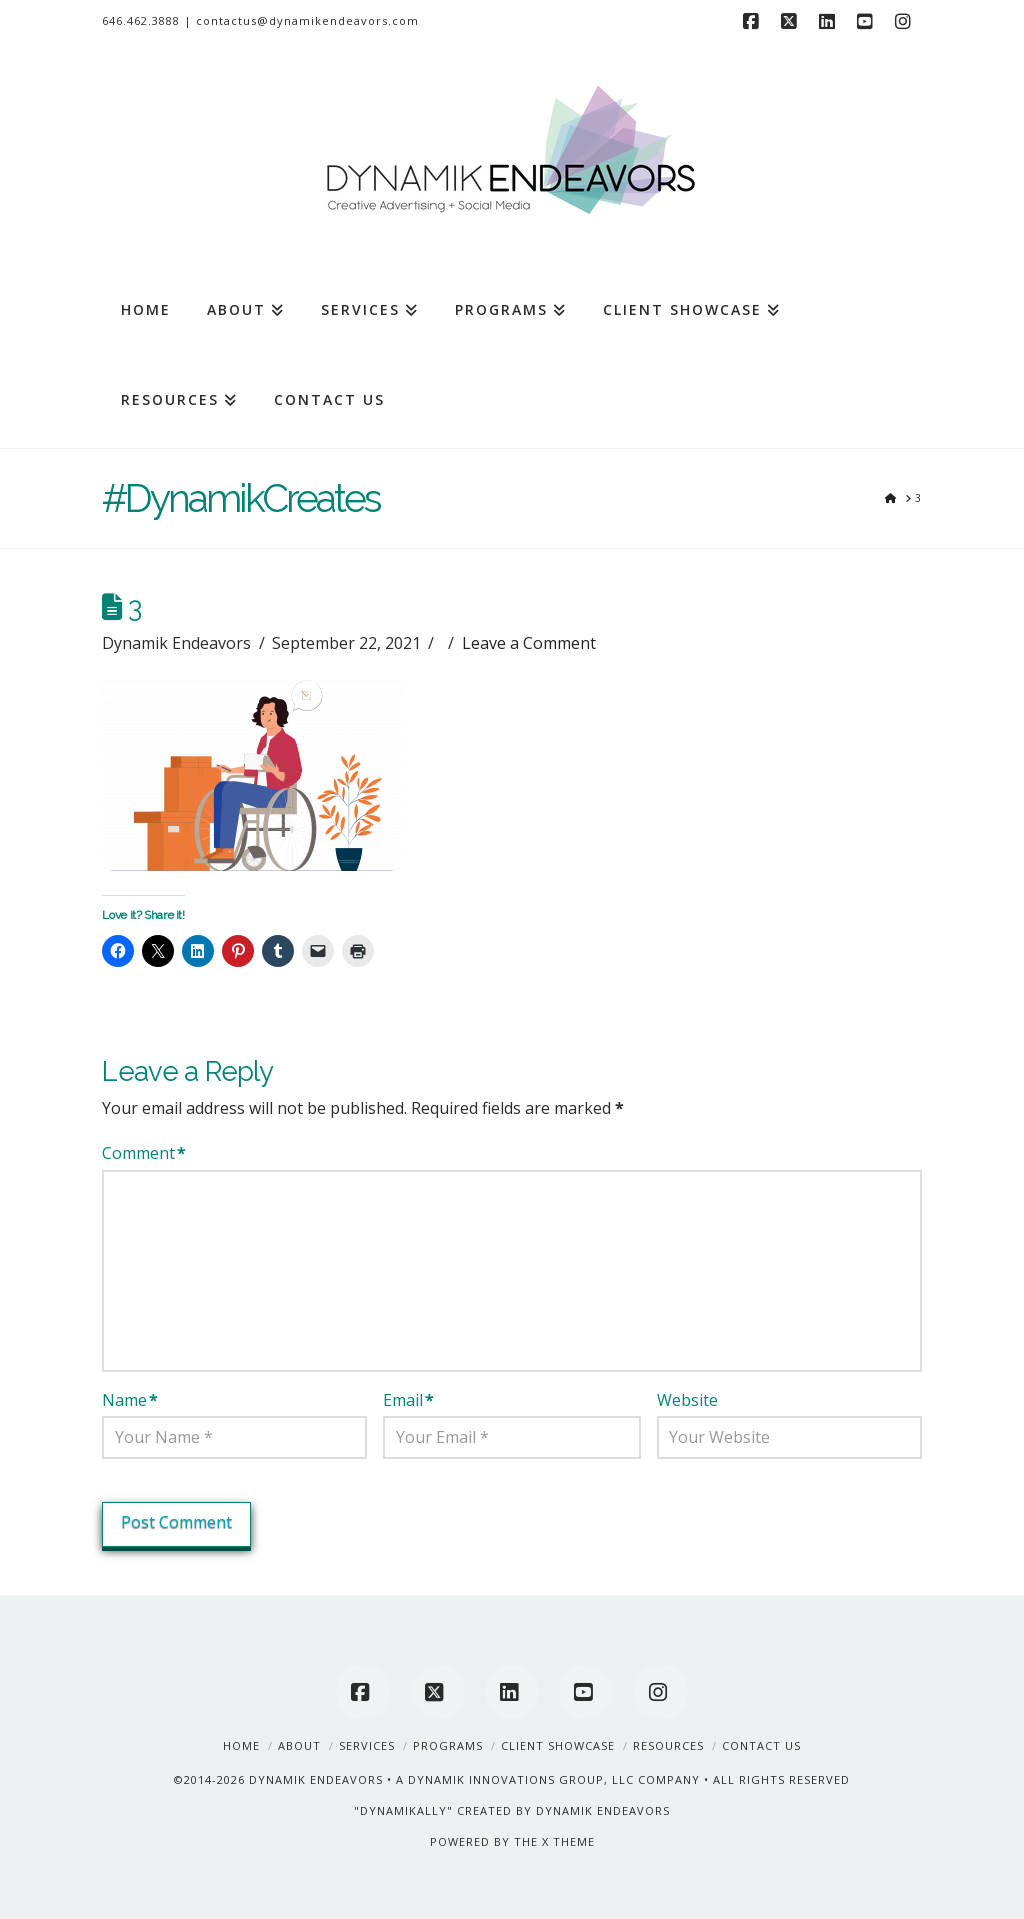  I want to click on Services, so click(367, 1745).